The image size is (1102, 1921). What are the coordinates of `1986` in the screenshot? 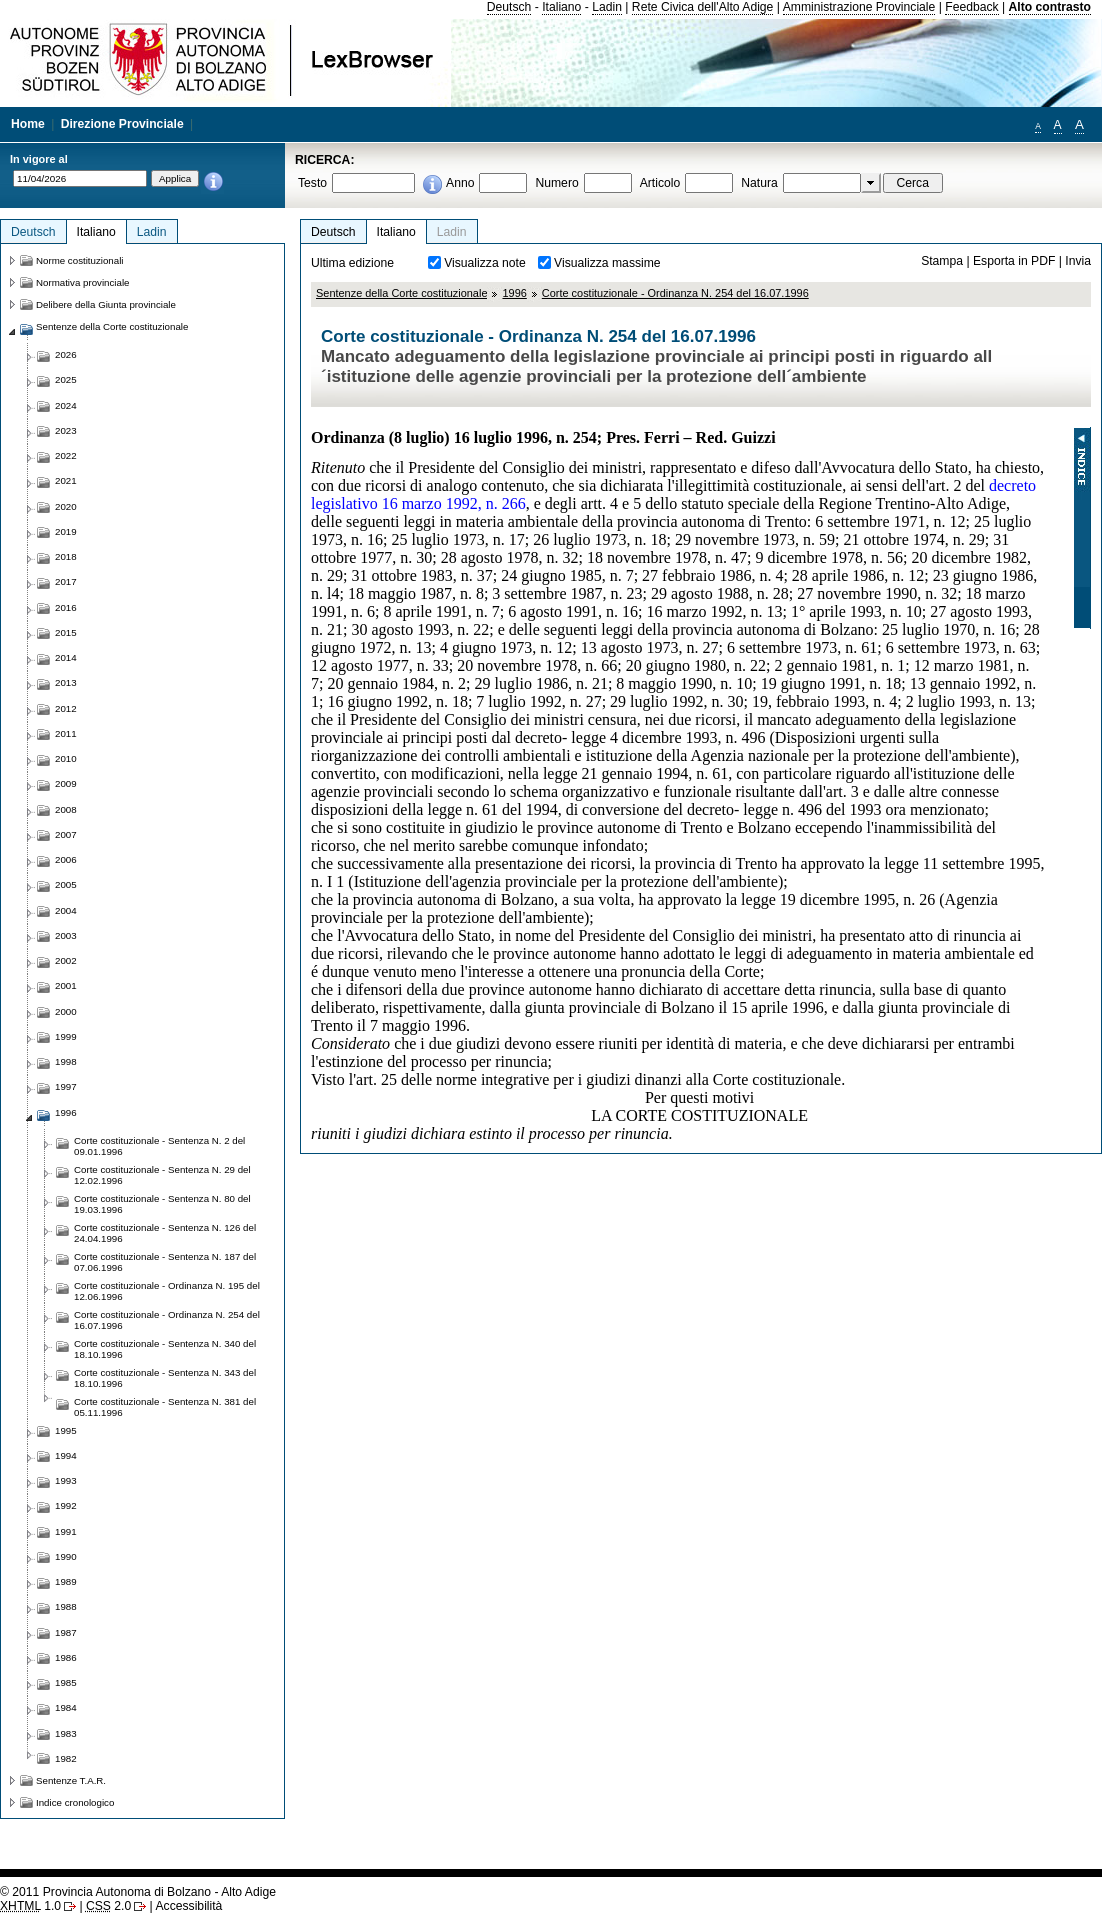 It's located at (66, 1657).